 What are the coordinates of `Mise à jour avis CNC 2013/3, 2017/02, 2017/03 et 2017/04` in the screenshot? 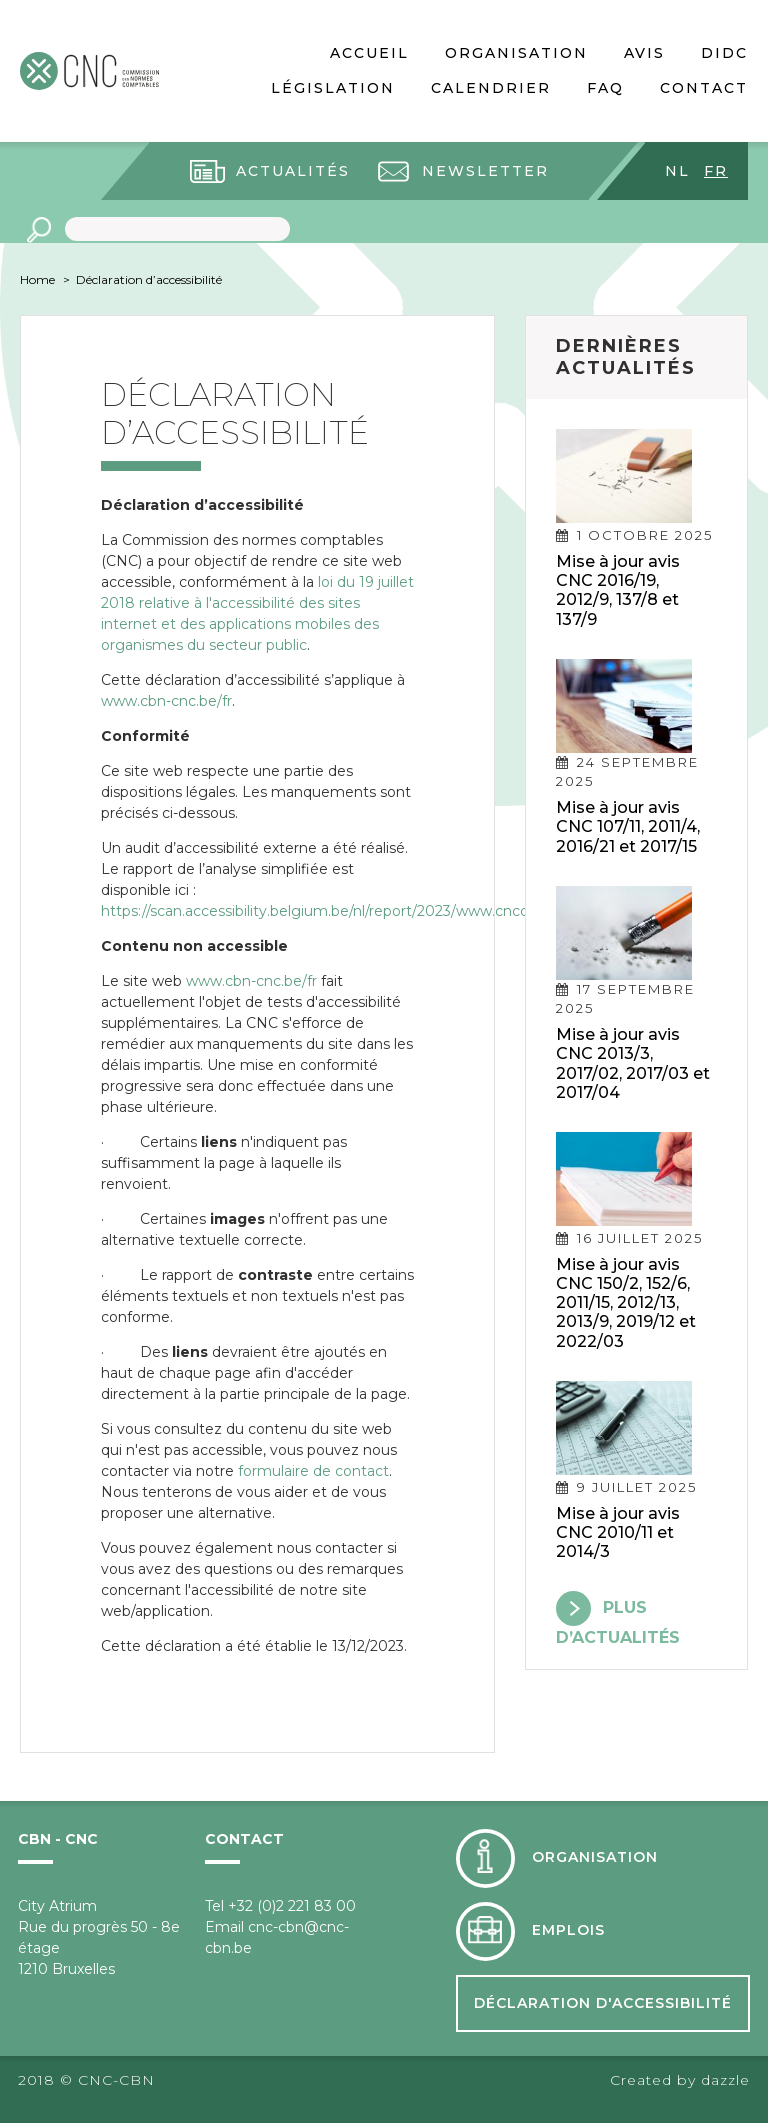 It's located at (633, 1063).